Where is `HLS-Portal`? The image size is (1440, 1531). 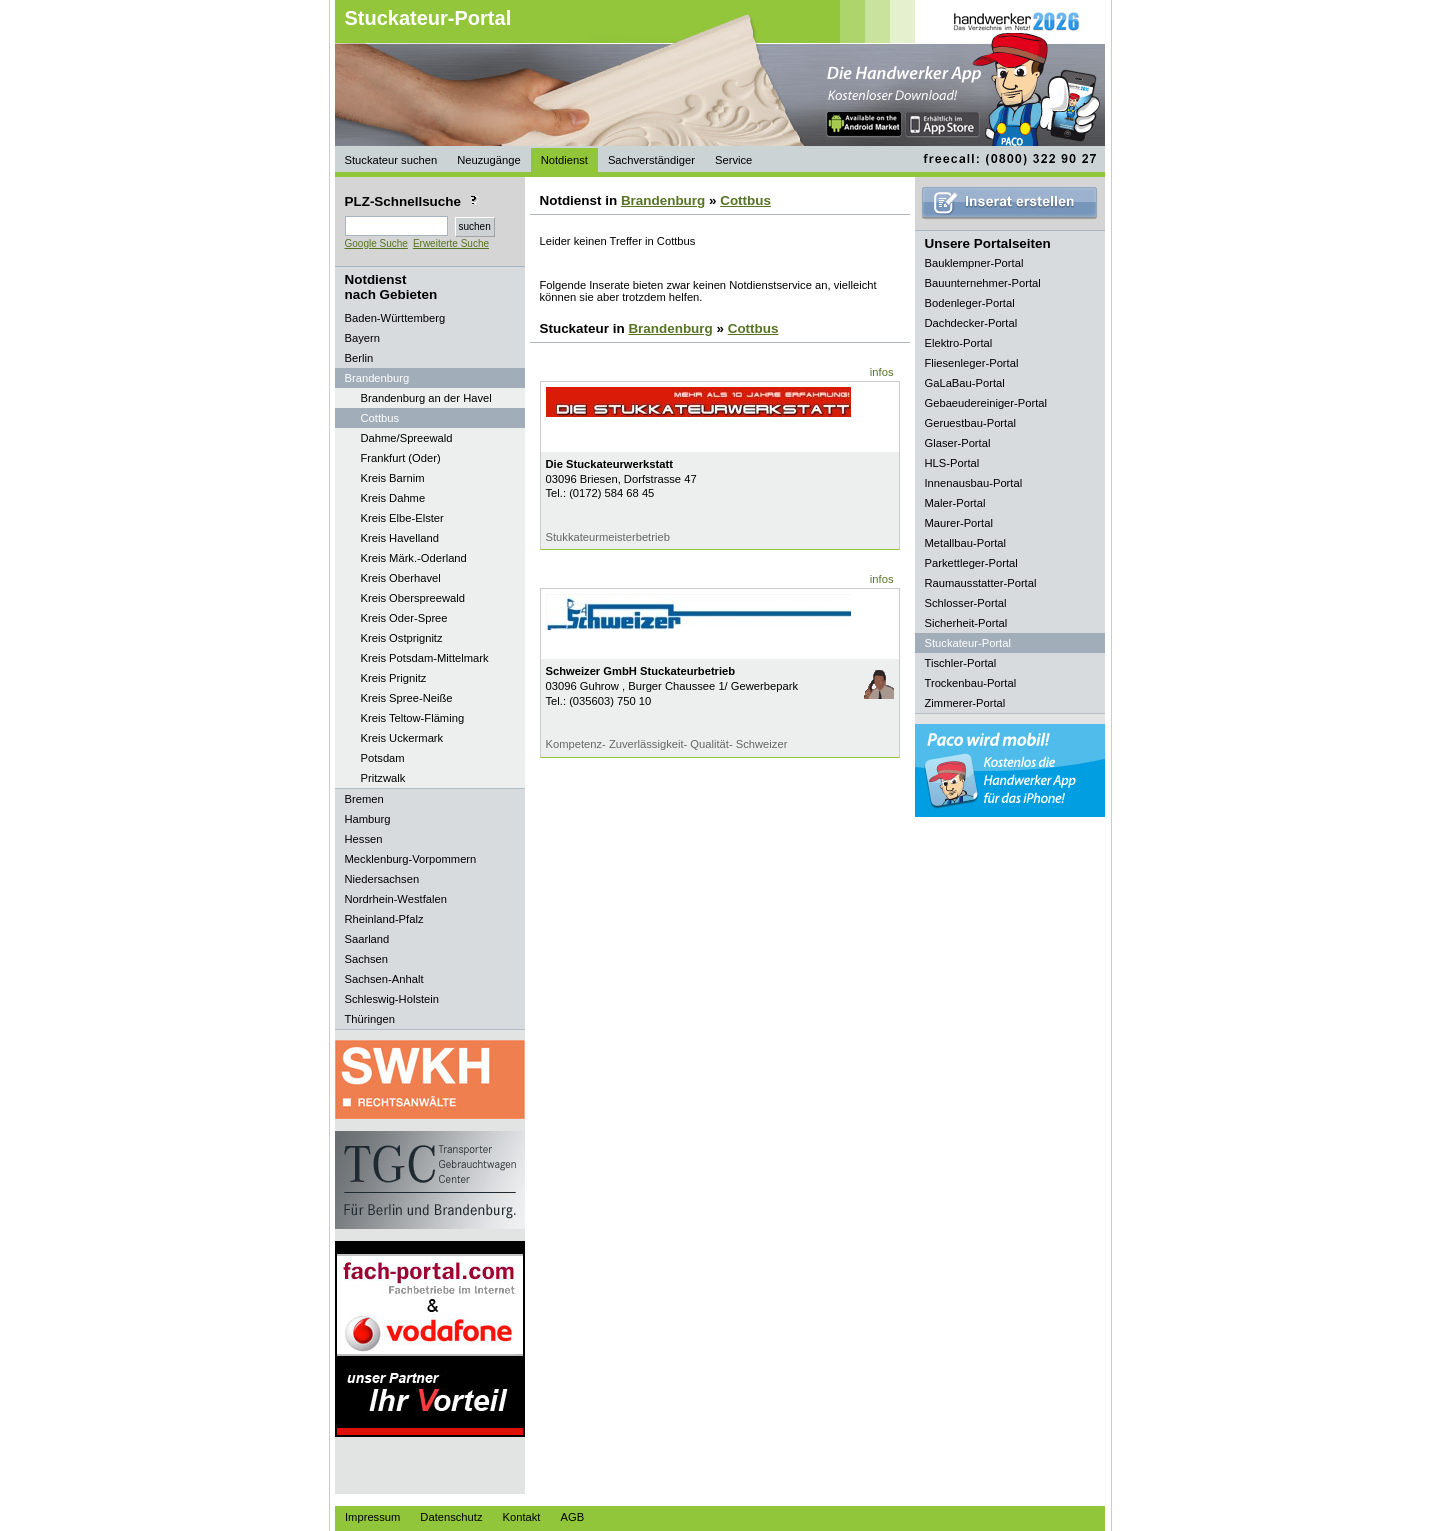
HLS-Portal is located at coordinates (952, 463).